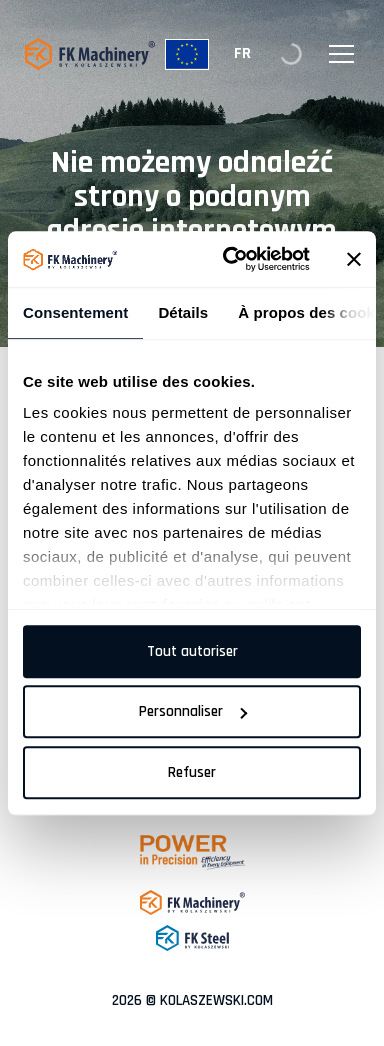 This screenshot has height=1046, width=384. I want to click on Personnaliser, so click(193, 711).